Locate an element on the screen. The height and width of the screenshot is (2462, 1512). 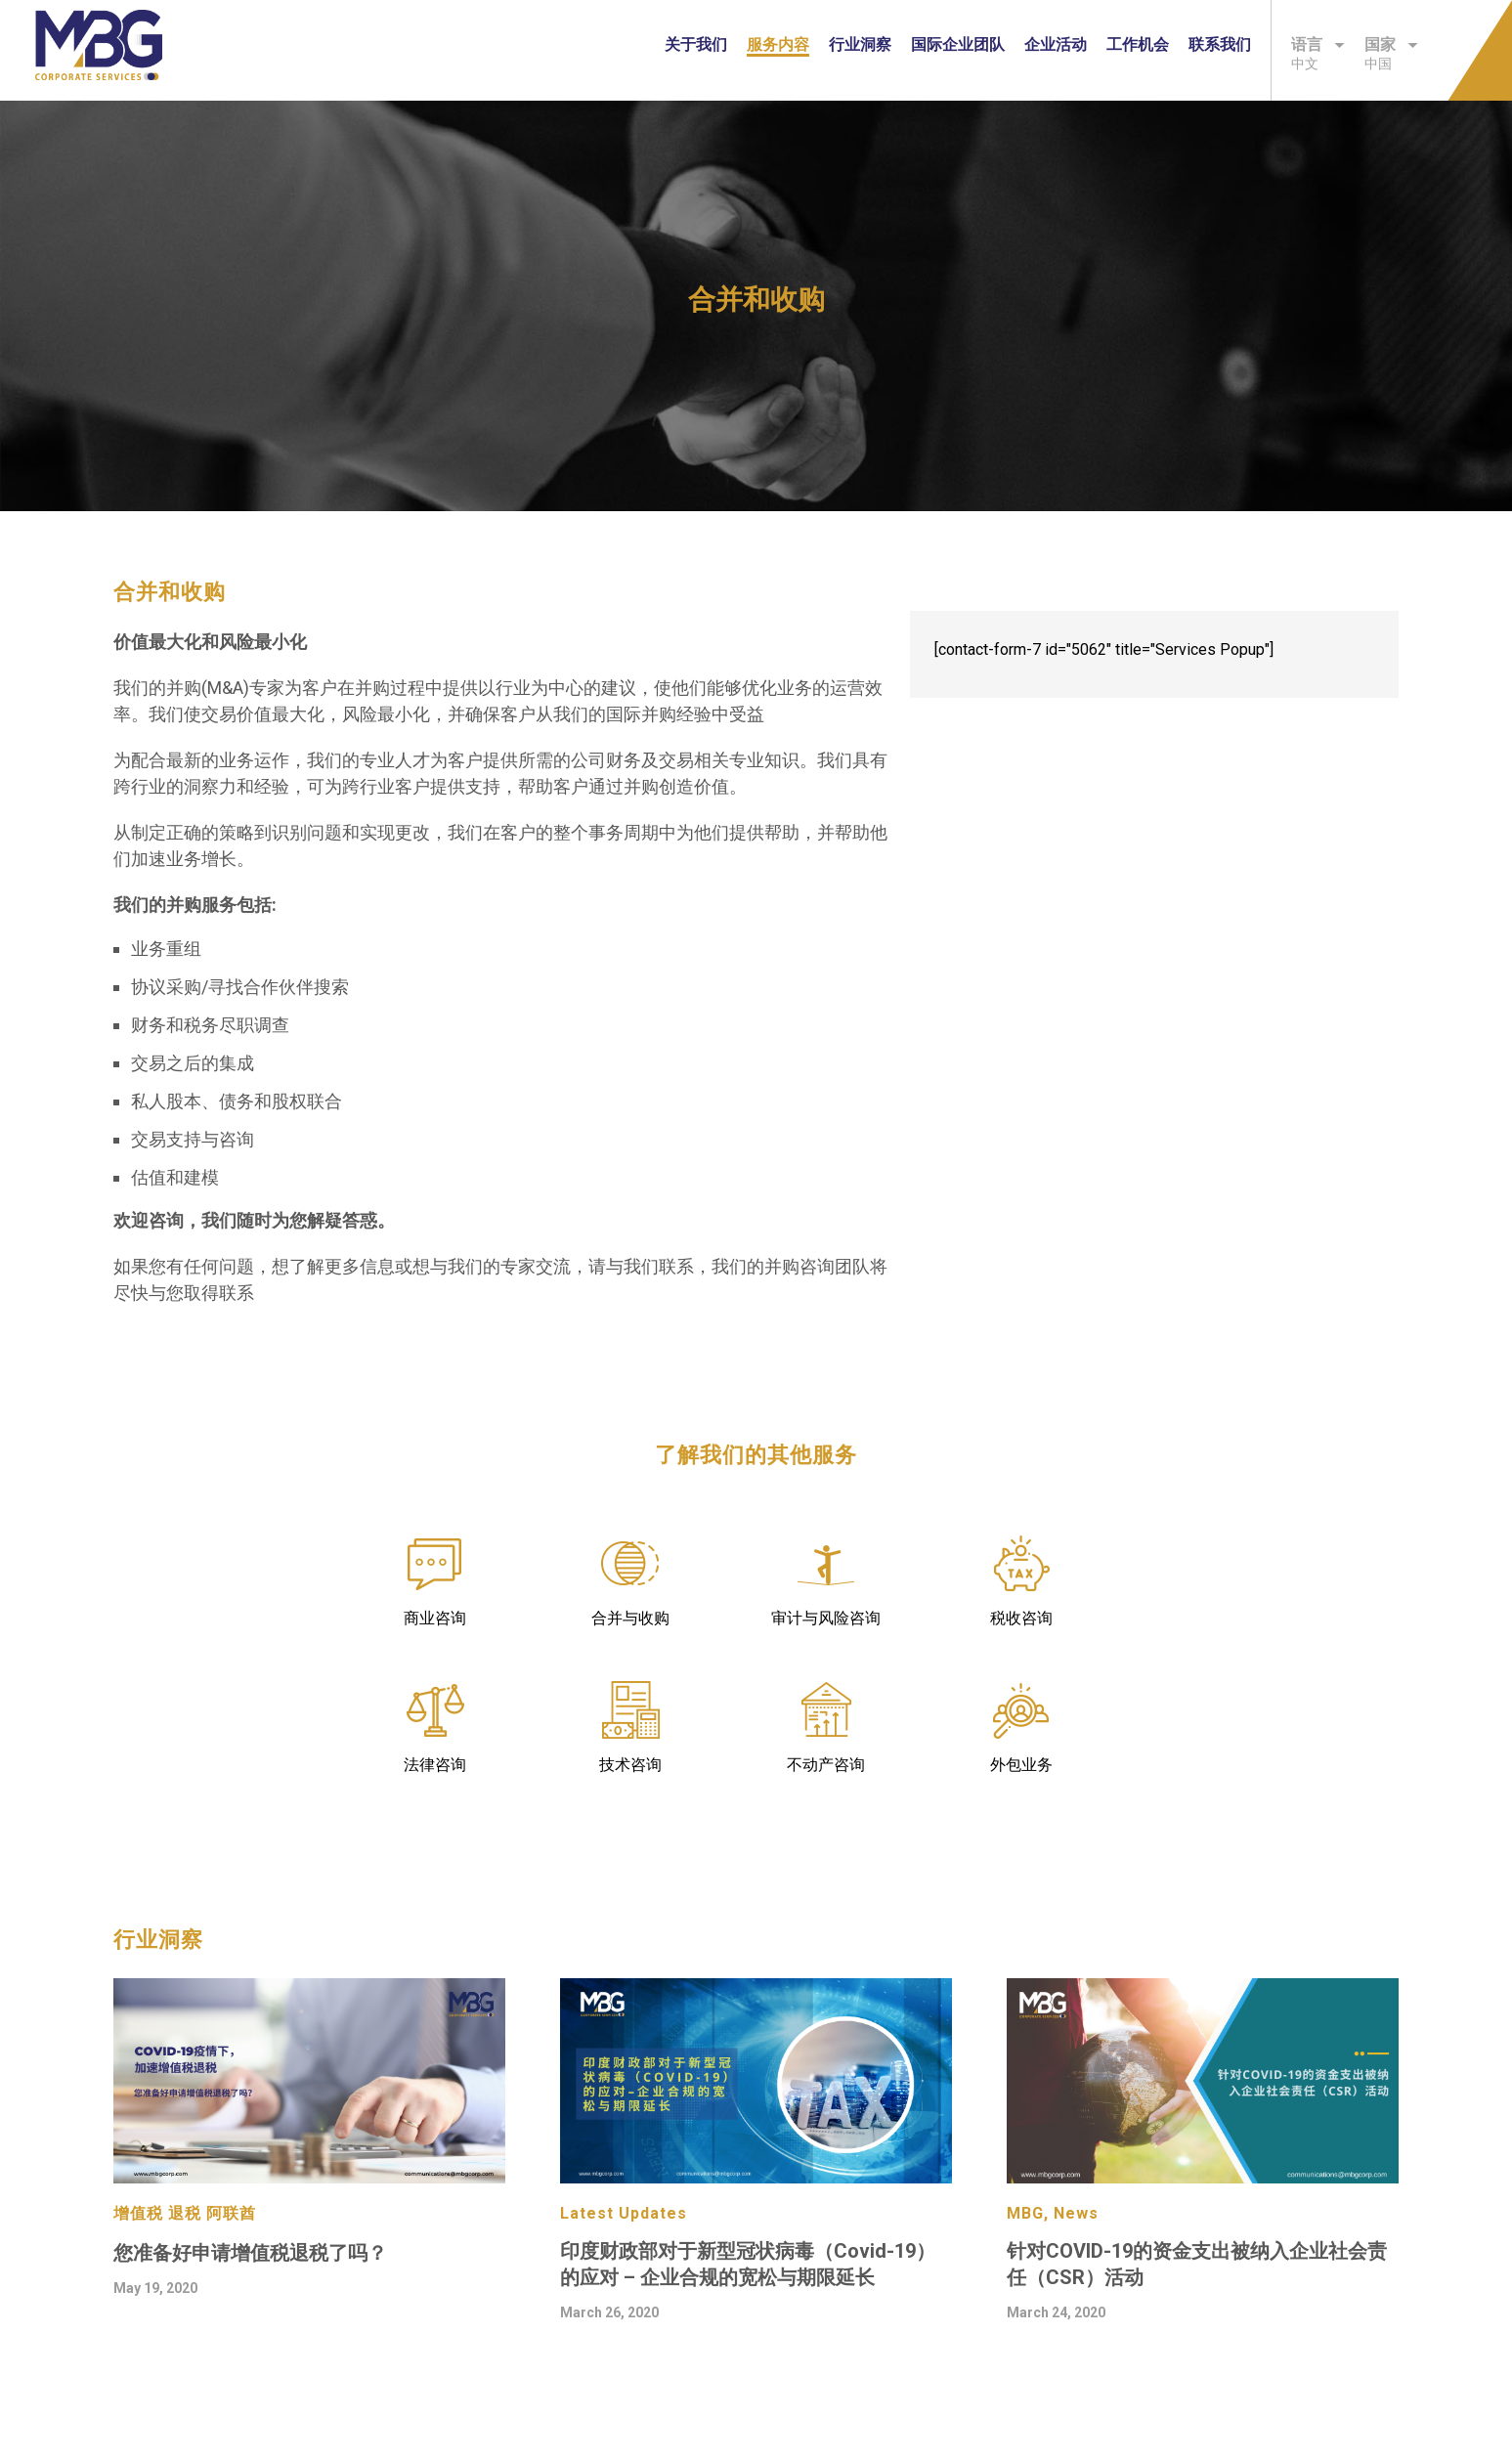
关于我们 is located at coordinates (696, 44).